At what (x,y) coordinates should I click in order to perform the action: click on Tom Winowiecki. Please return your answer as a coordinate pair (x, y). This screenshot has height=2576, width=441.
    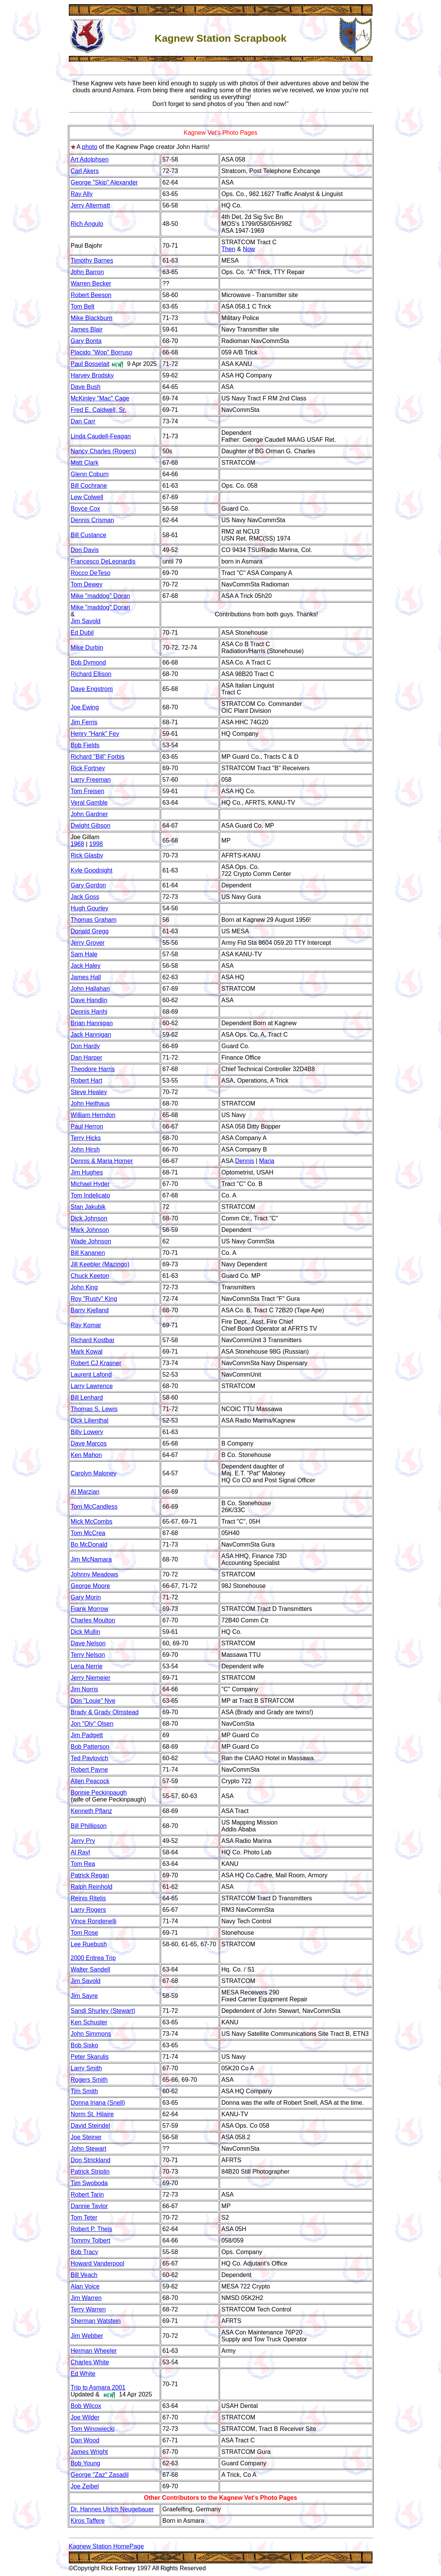
    Looking at the image, I should click on (93, 2429).